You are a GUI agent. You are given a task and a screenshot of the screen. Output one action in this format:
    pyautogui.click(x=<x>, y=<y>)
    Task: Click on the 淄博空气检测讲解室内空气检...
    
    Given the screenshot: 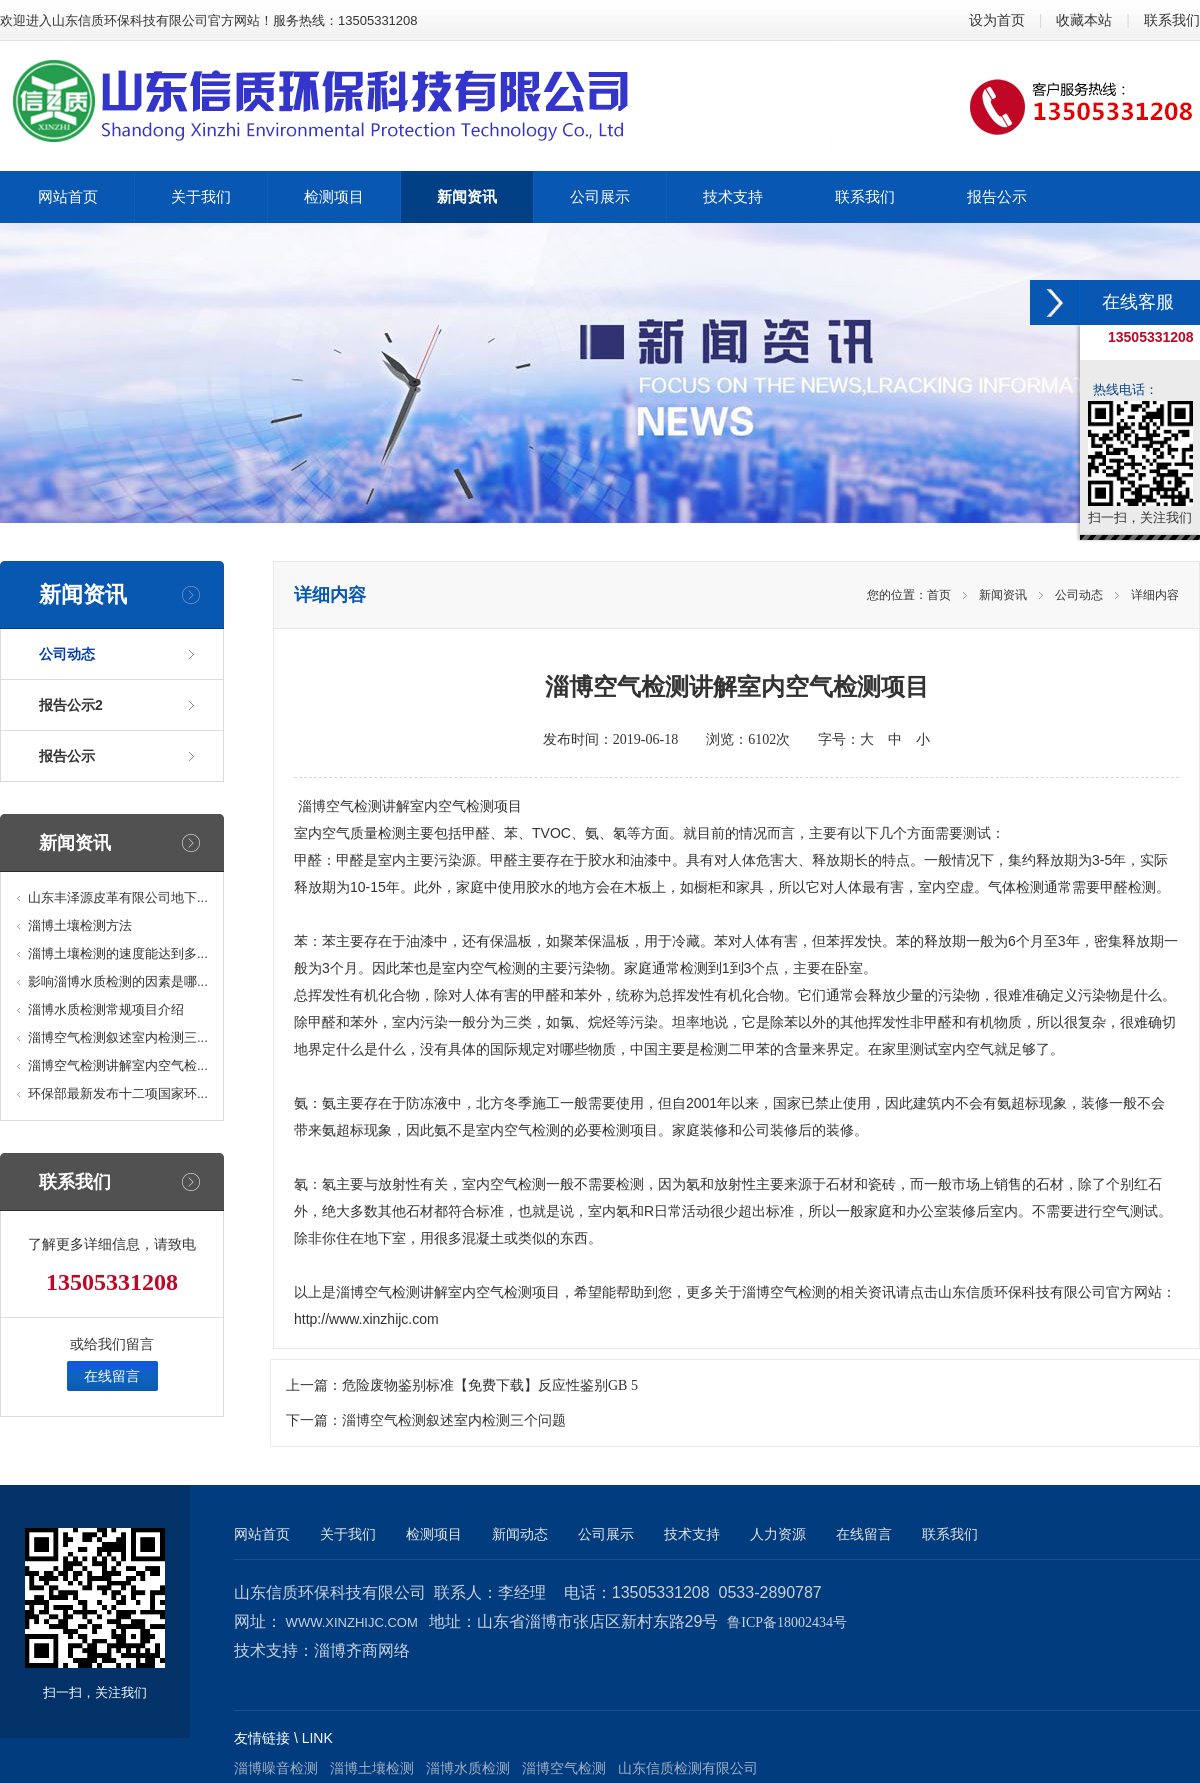 What is the action you would take?
    pyautogui.click(x=118, y=1065)
    